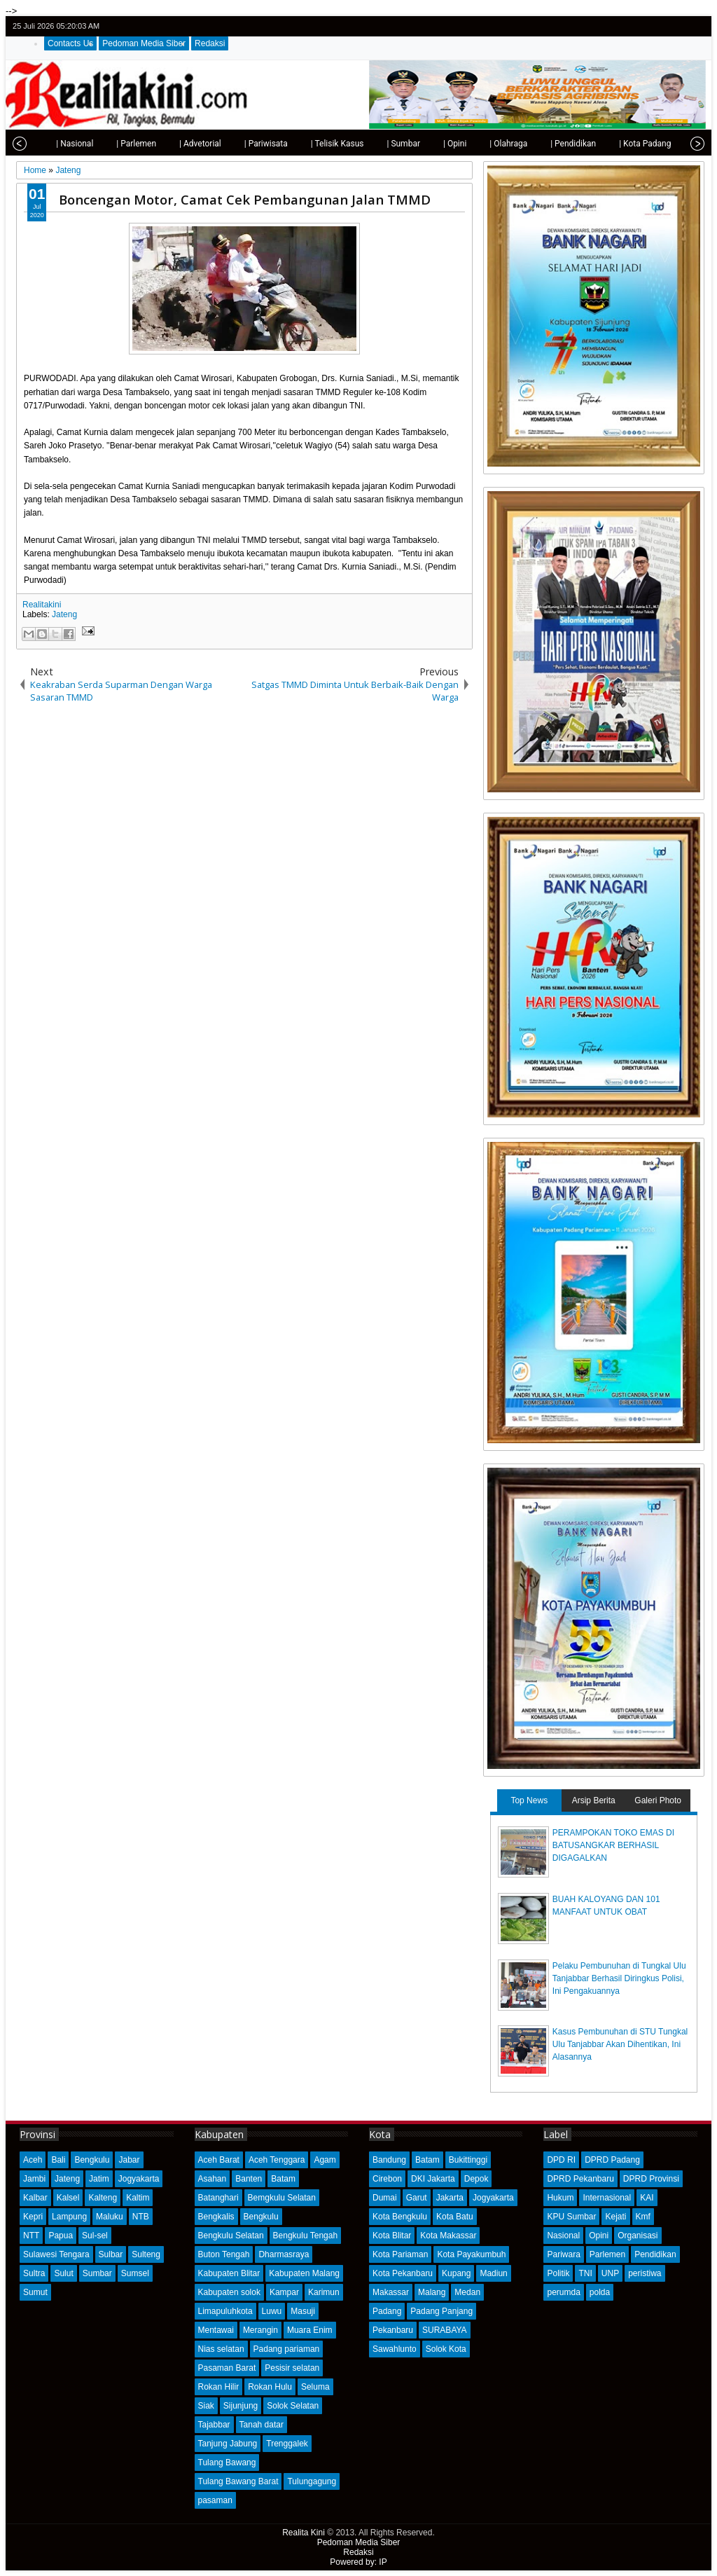 Image resolution: width=717 pixels, height=2576 pixels. Describe the element at coordinates (248, 2179) in the screenshot. I see `Banten` at that location.